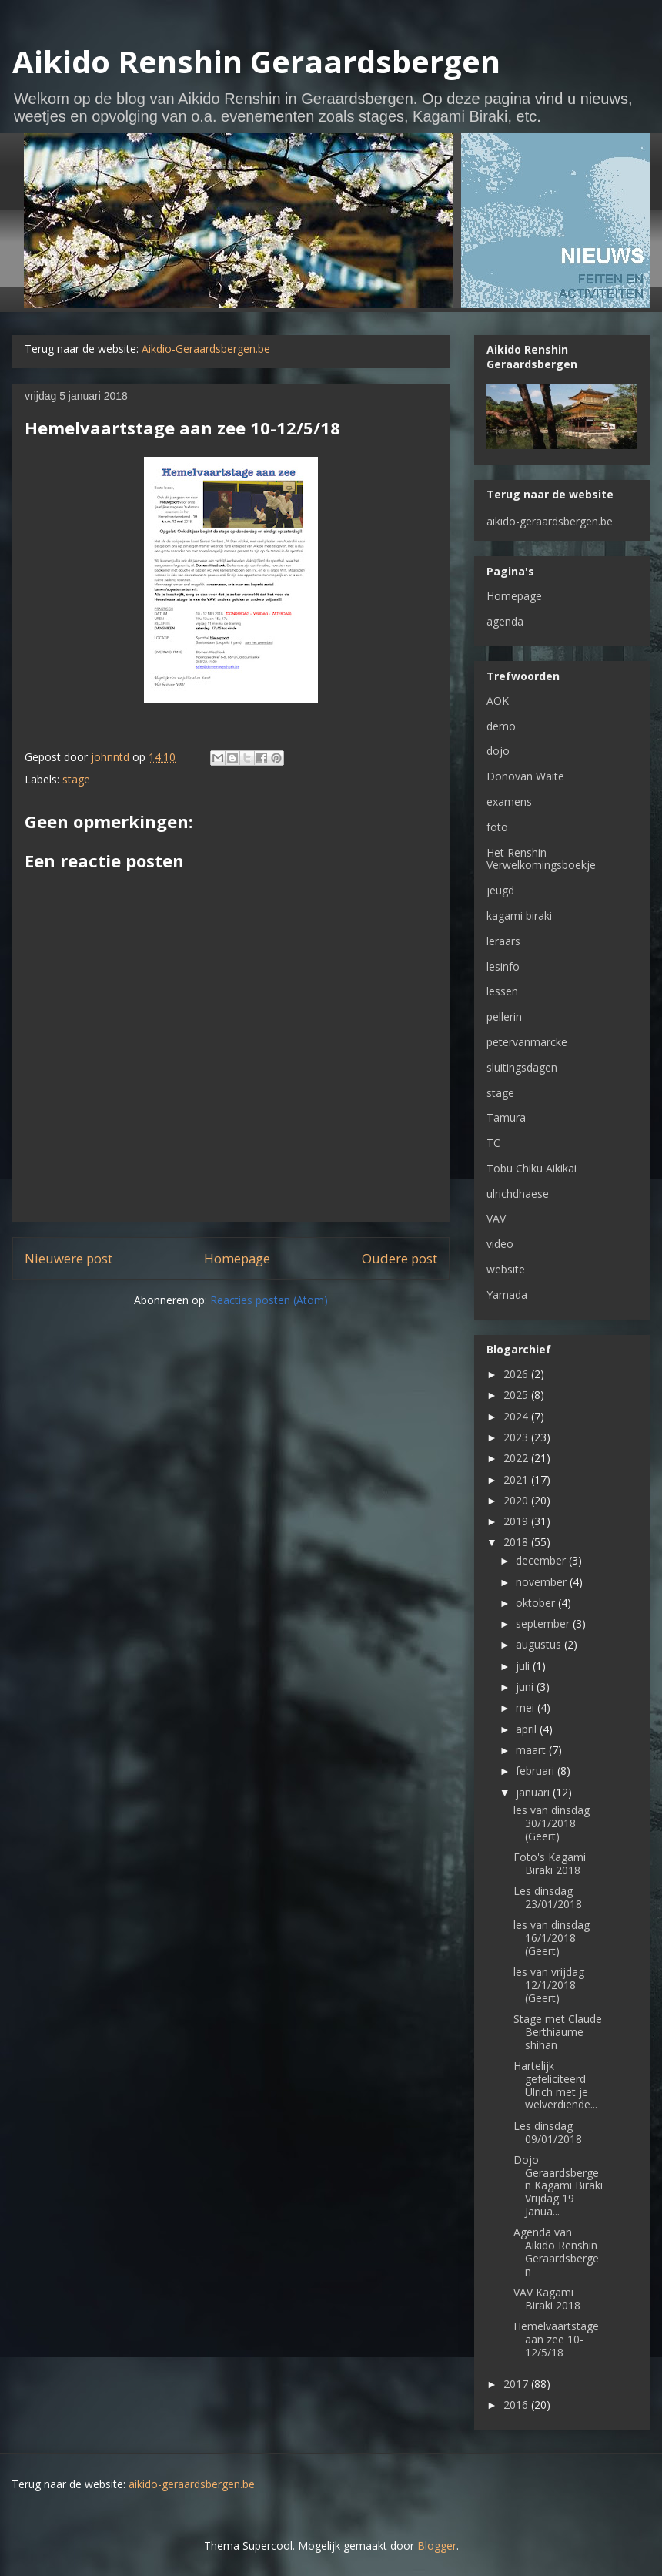 This screenshot has width=662, height=2576. What do you see at coordinates (537, 1602) in the screenshot?
I see `oktober` at bounding box center [537, 1602].